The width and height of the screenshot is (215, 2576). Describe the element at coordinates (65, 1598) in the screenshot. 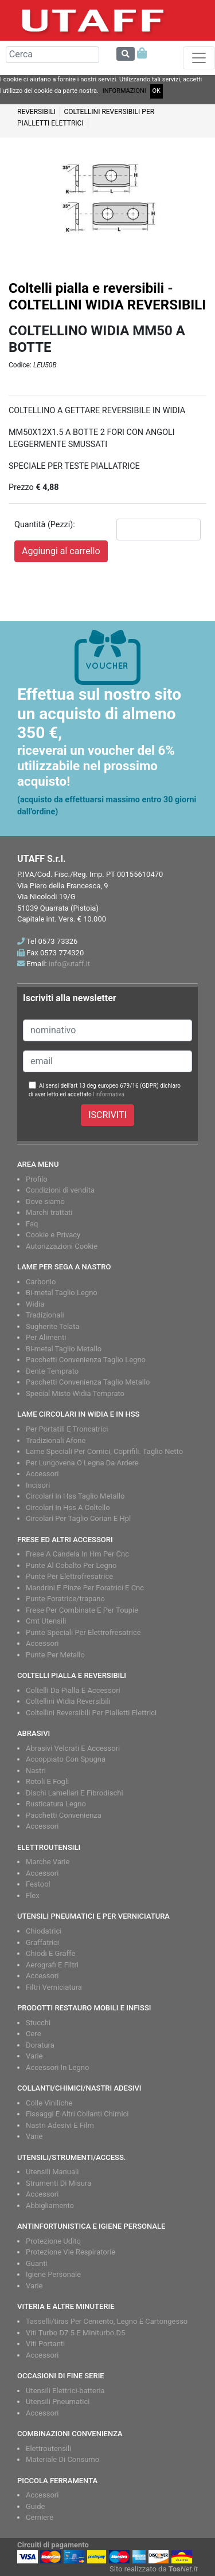

I see `Punte Foratrice/trapano` at that location.